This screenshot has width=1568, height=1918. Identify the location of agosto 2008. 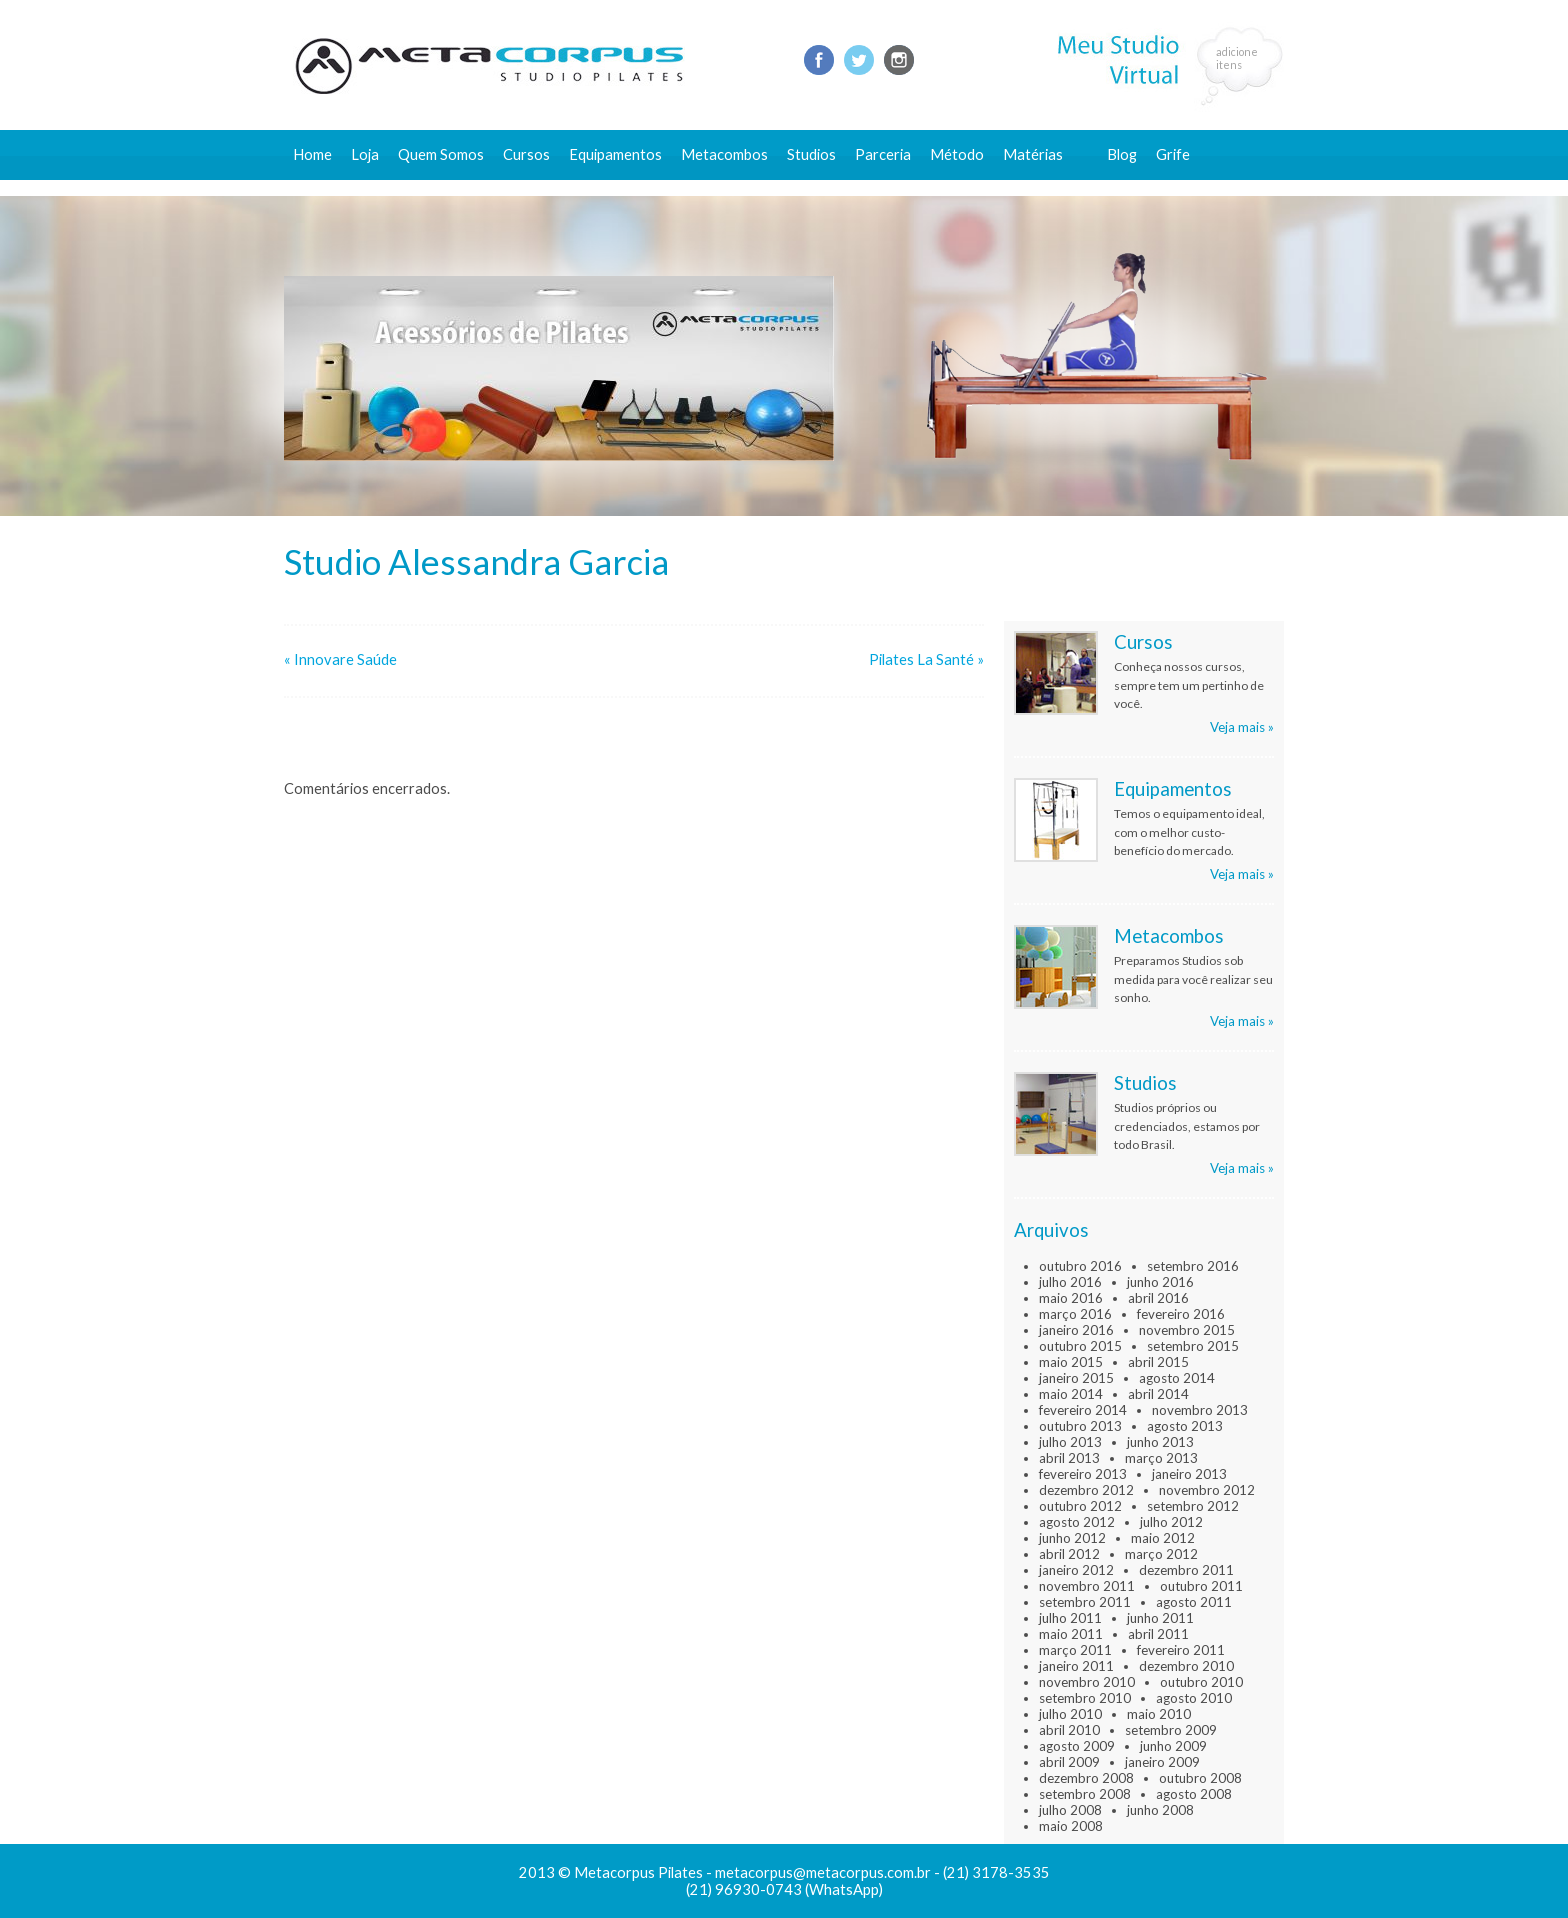
(1194, 1794).